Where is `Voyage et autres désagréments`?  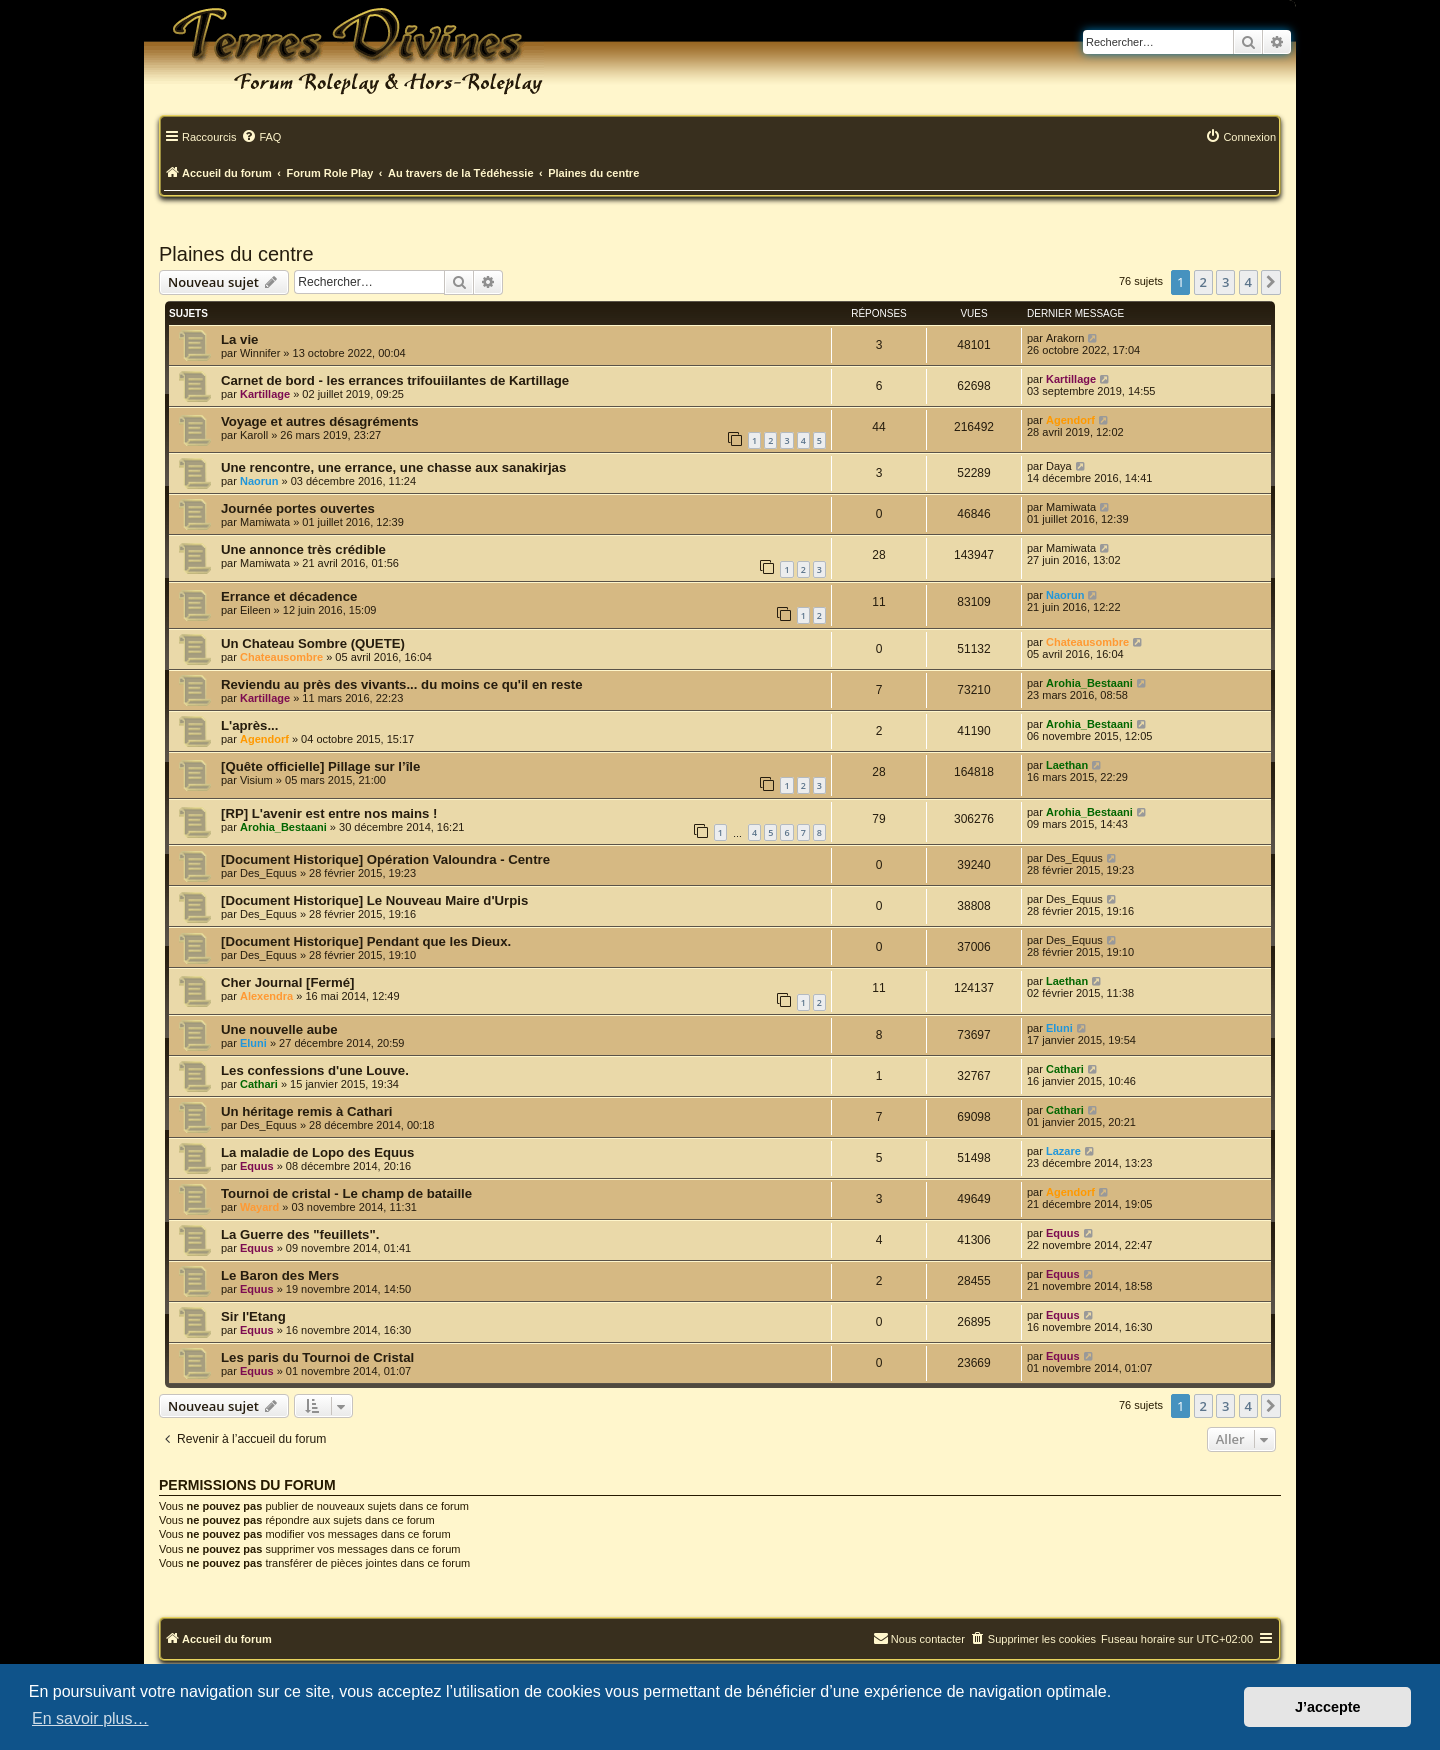
Voyage et autres désagréments is located at coordinates (320, 421).